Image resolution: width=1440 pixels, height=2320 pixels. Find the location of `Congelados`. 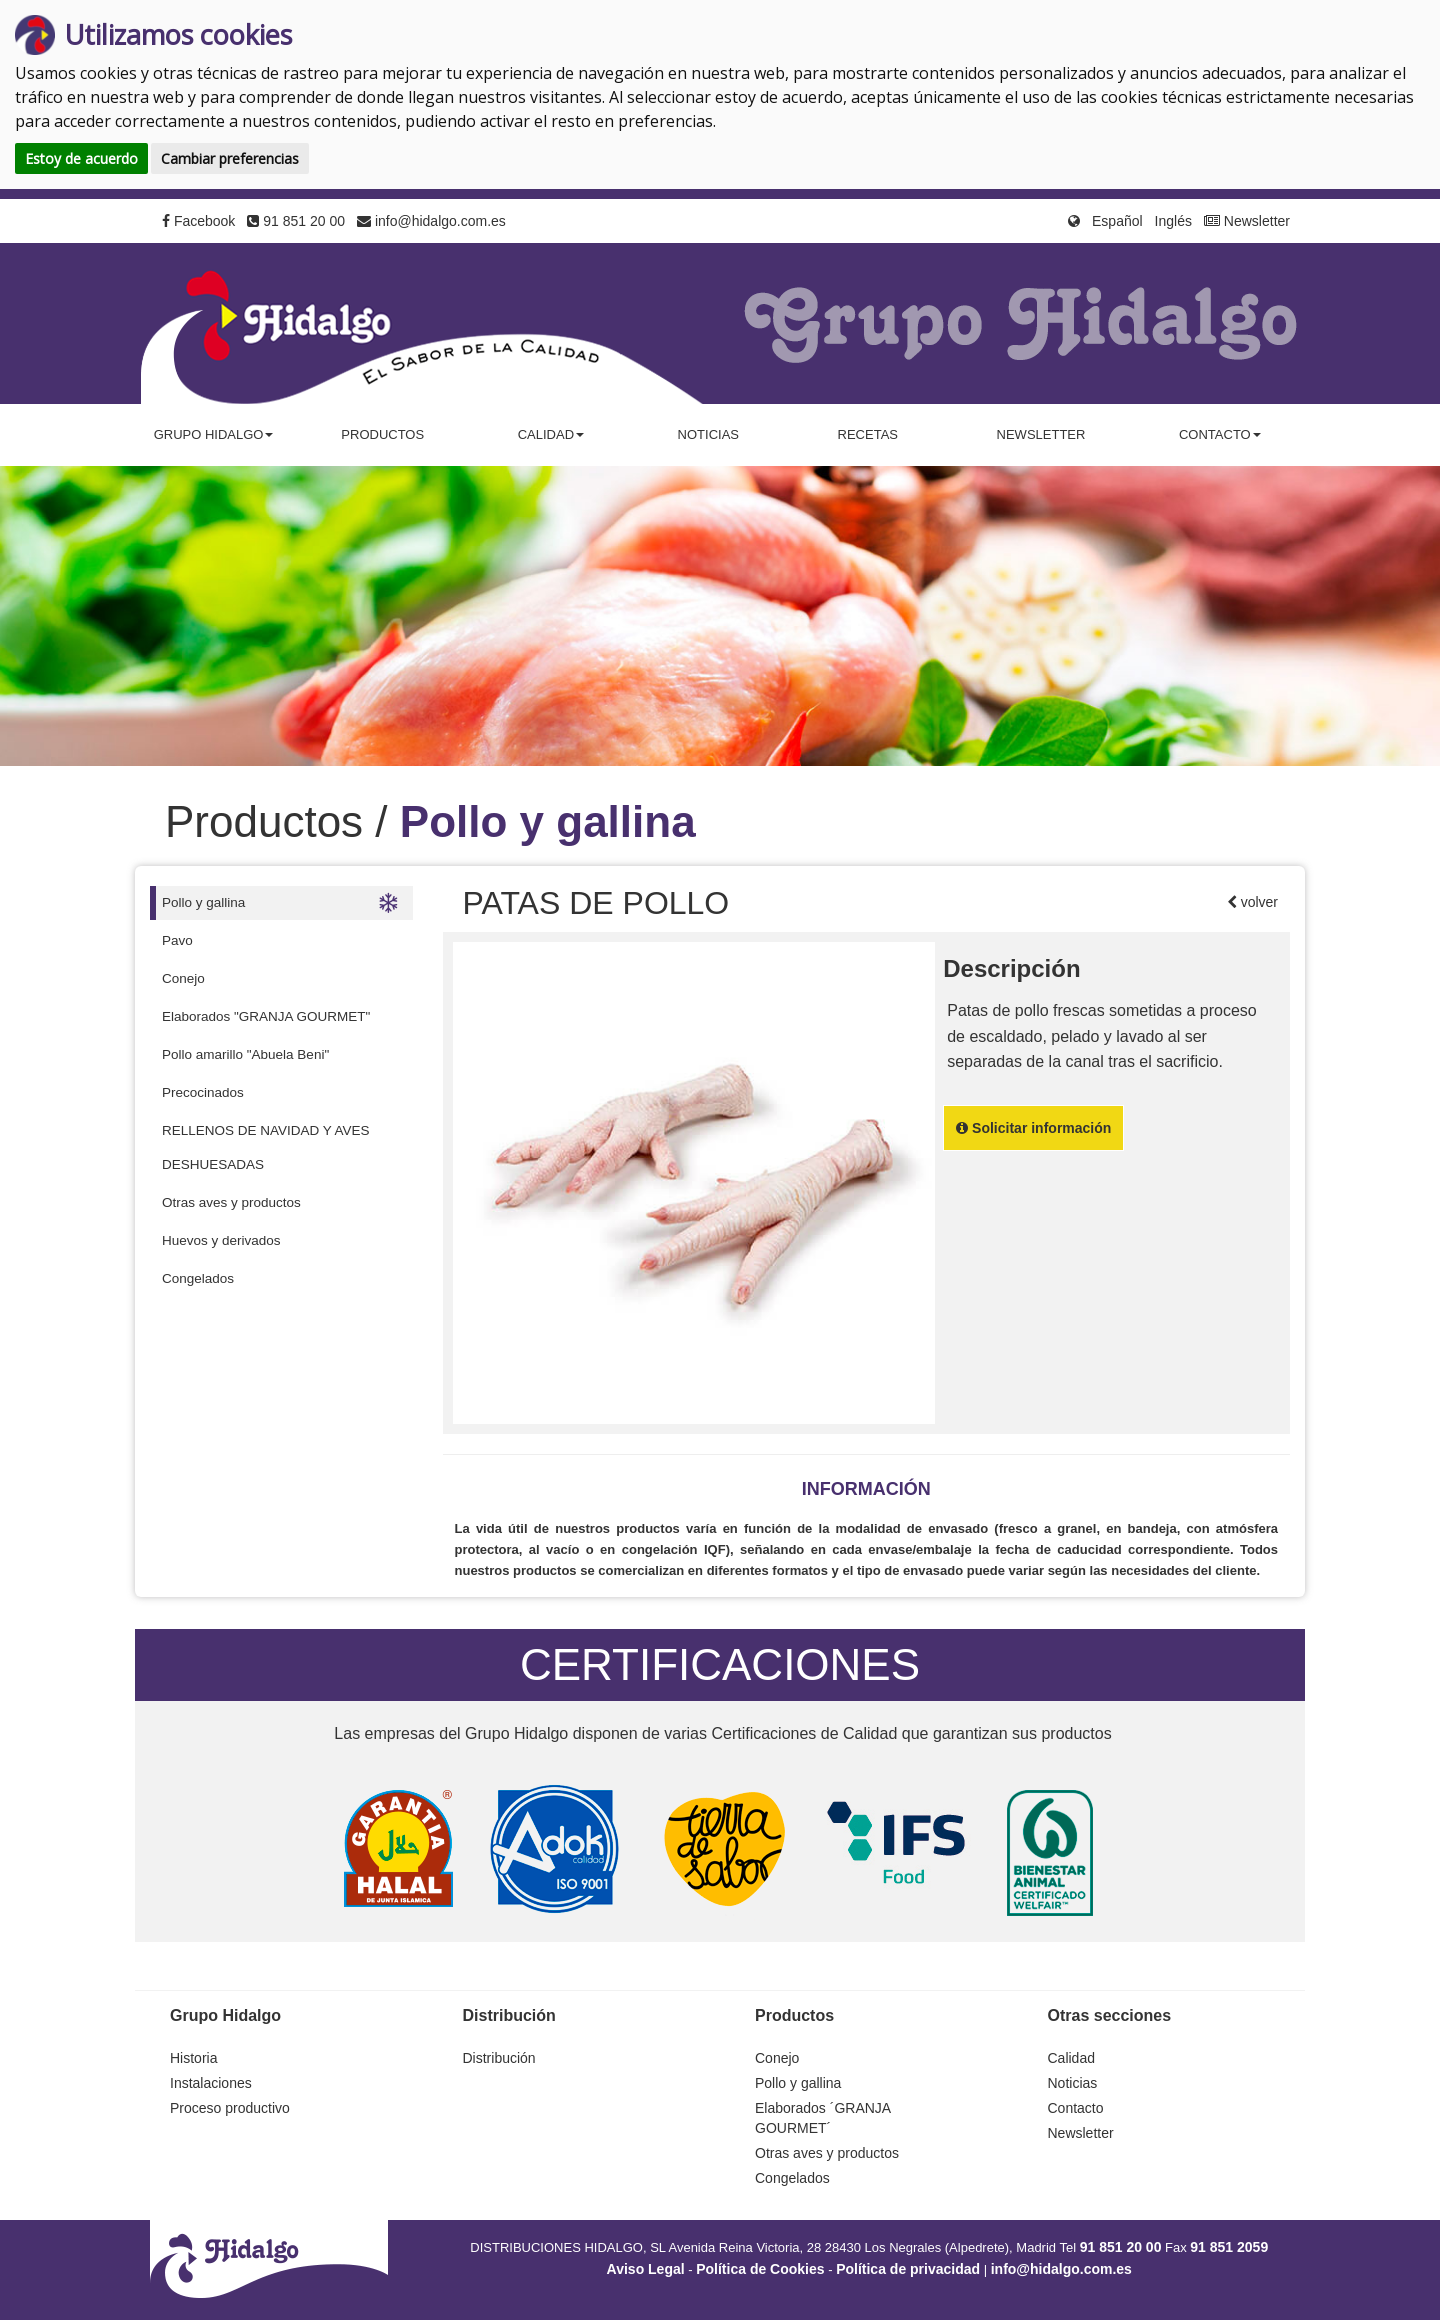

Congelados is located at coordinates (198, 1278).